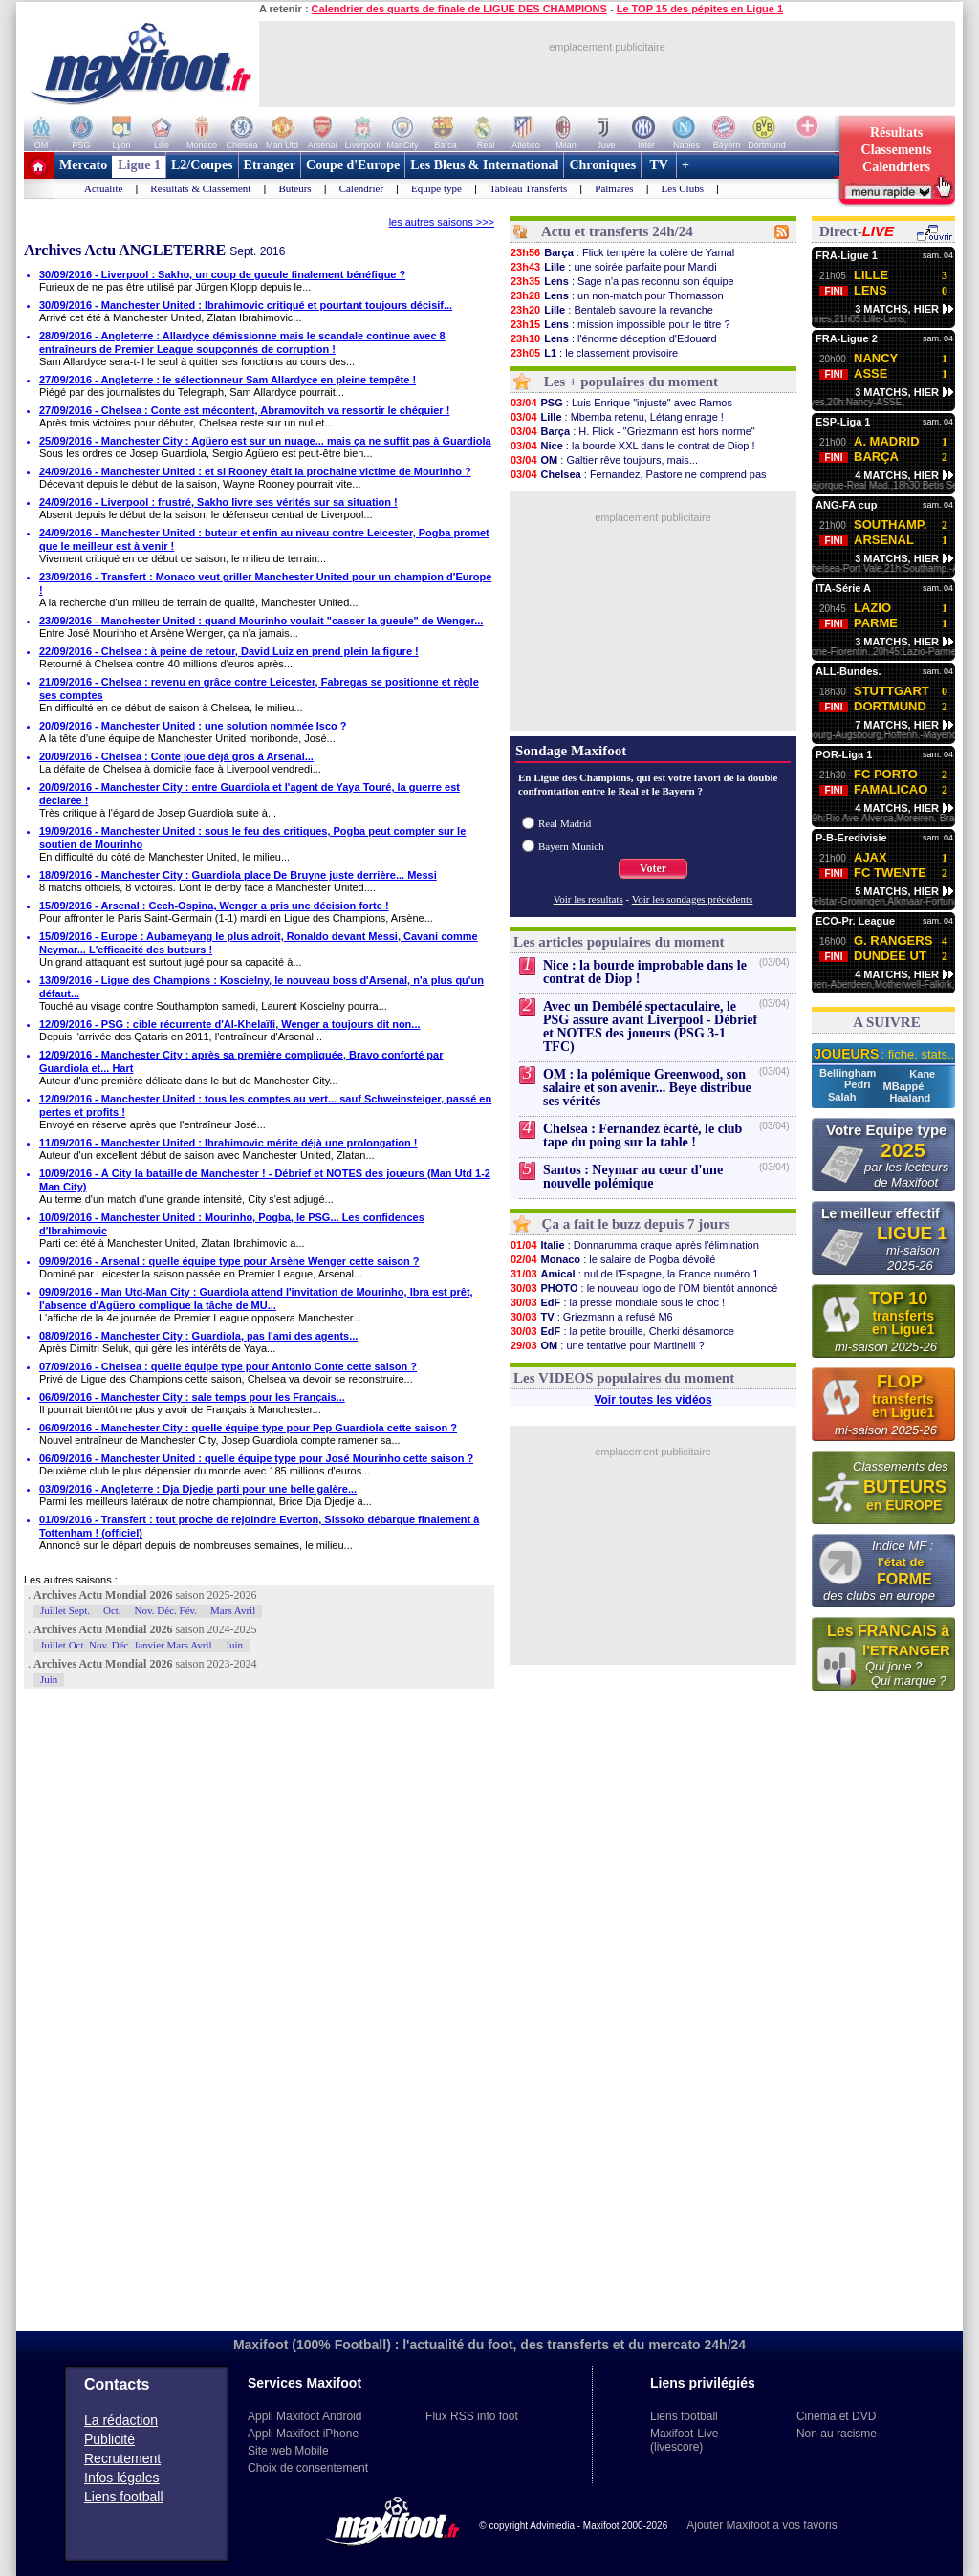 The image size is (979, 2576). I want to click on Voir les sondages précédents, so click(692, 899).